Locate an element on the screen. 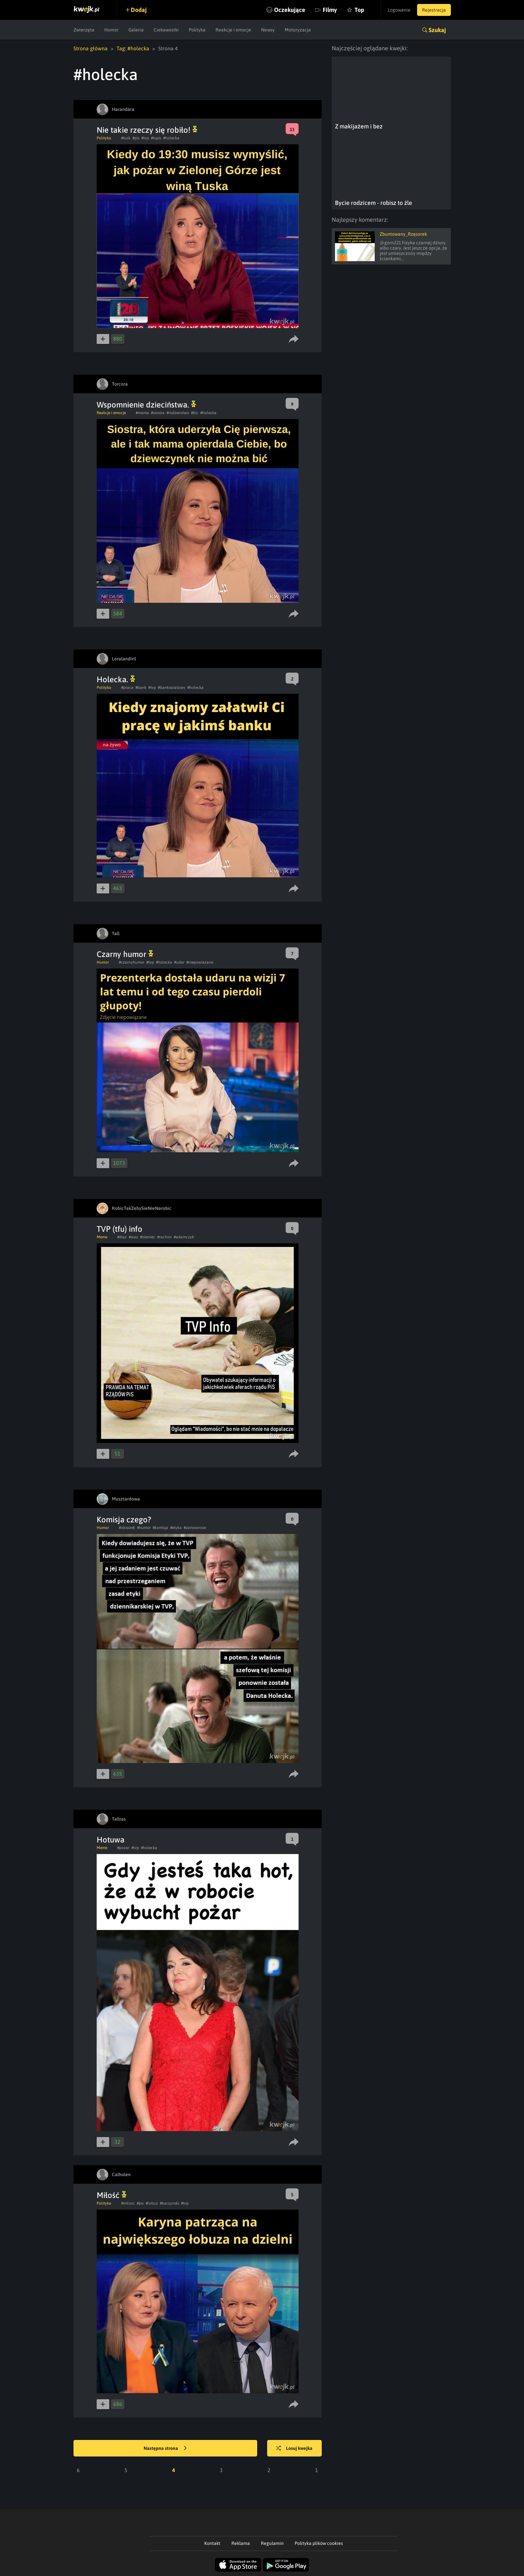  Kontakt is located at coordinates (212, 2543).